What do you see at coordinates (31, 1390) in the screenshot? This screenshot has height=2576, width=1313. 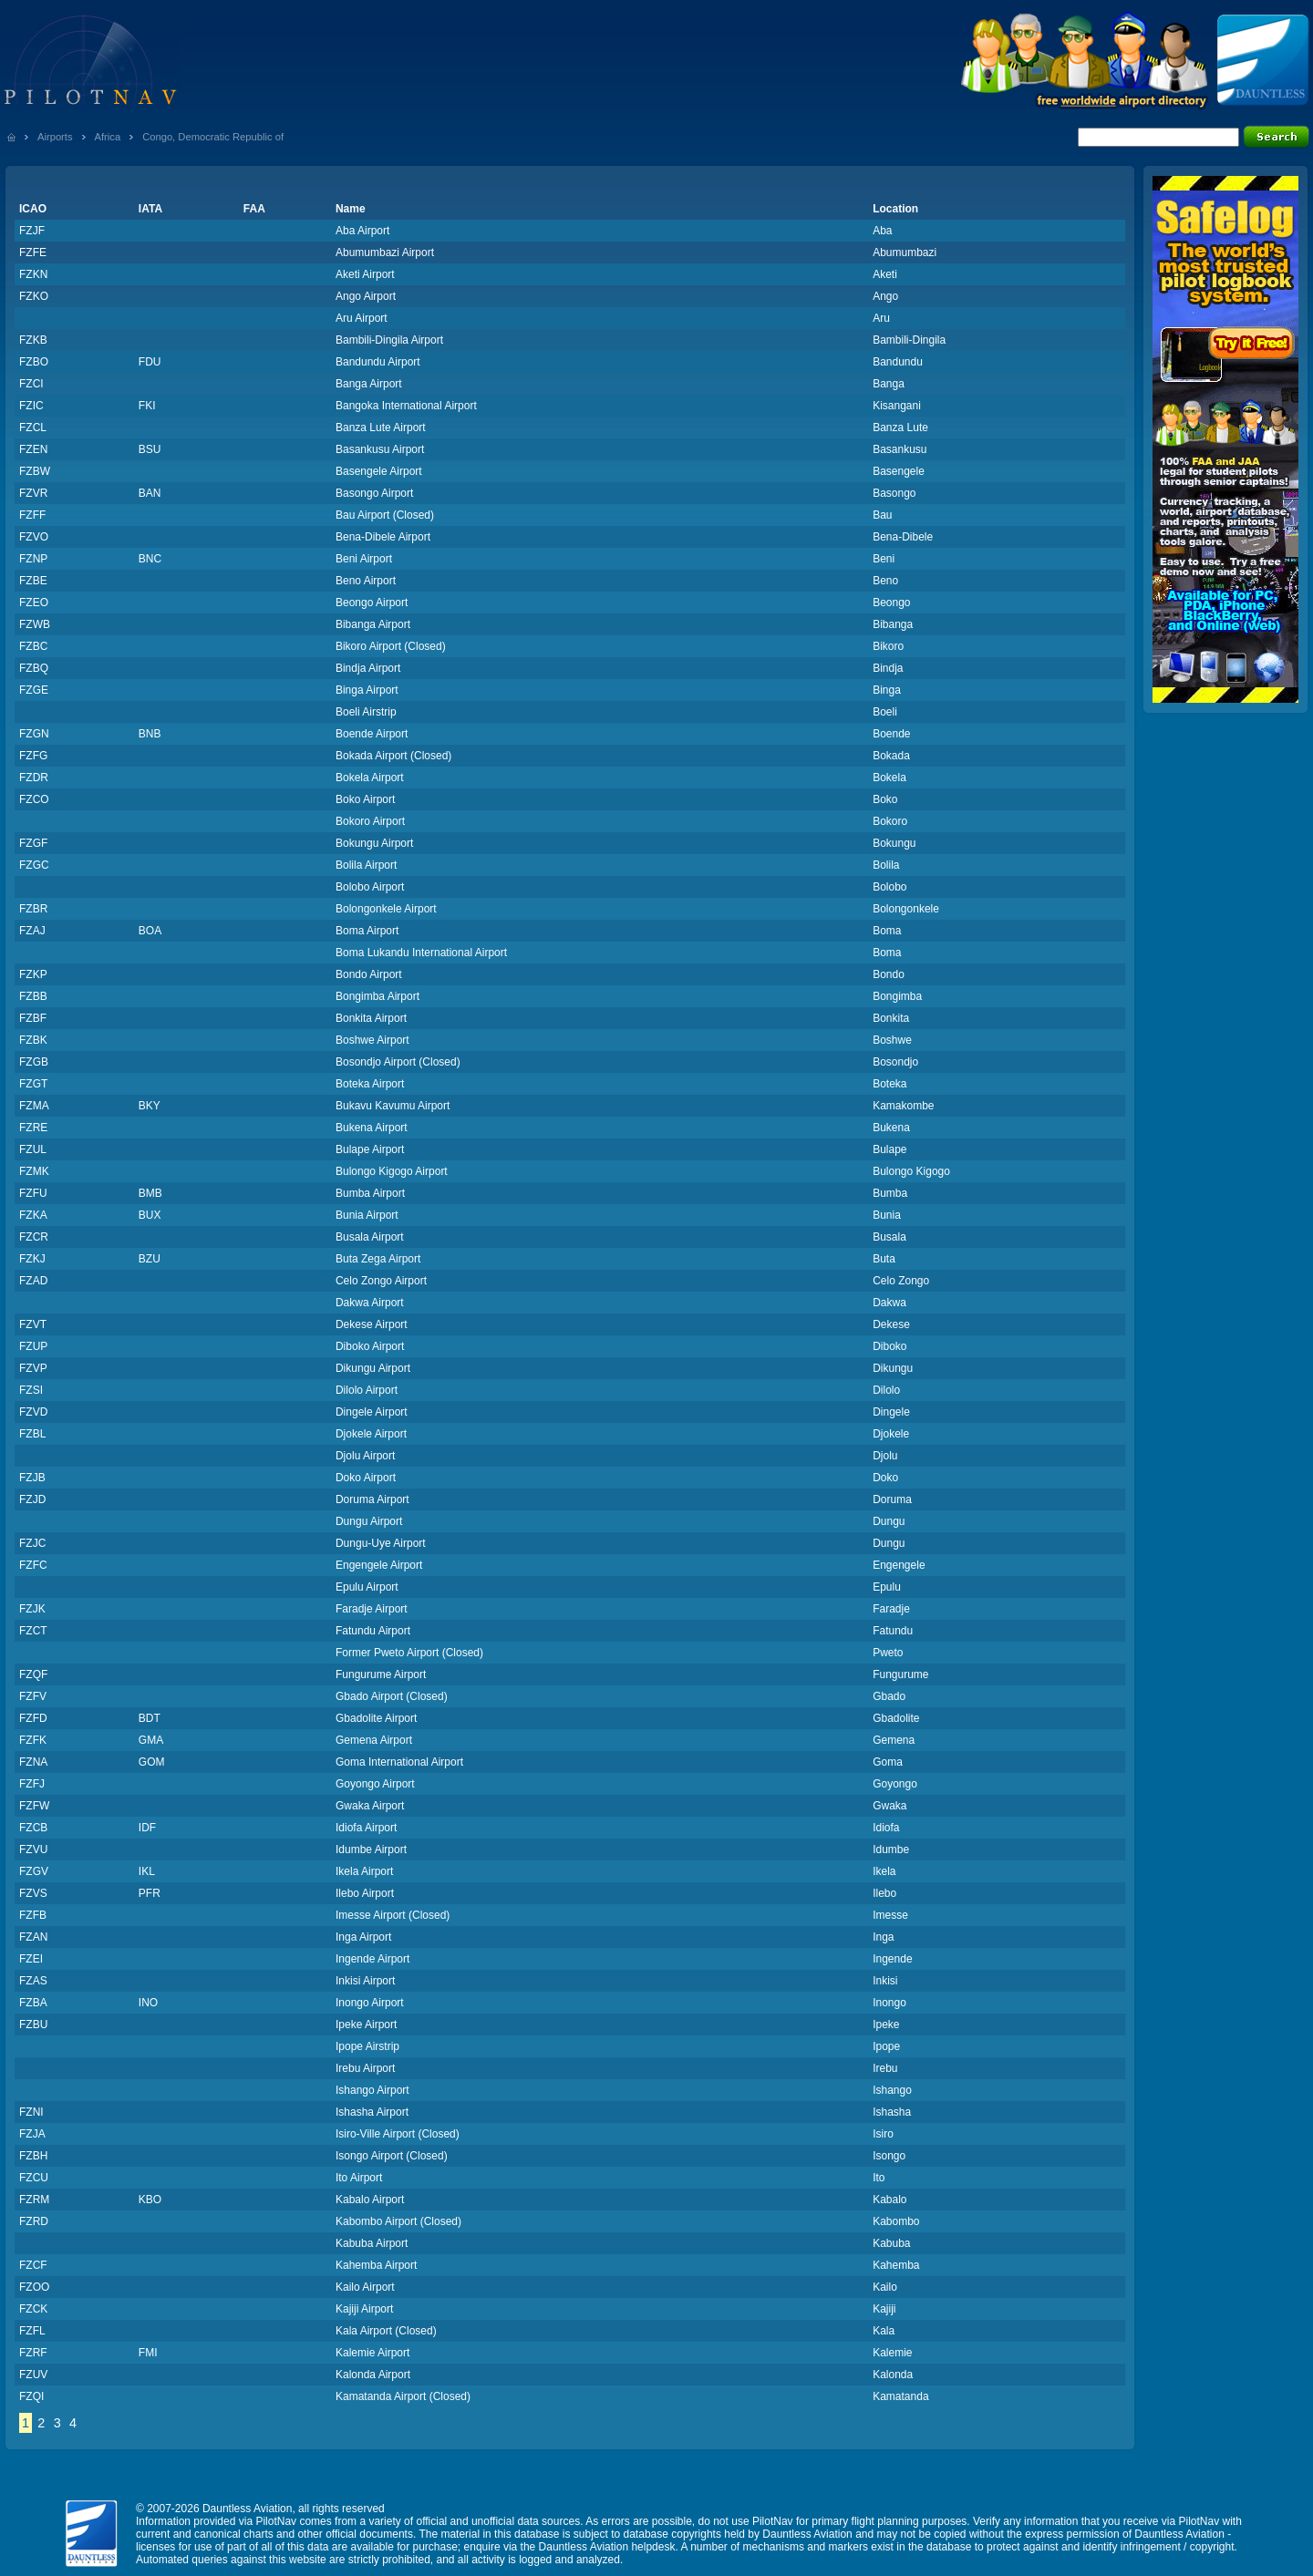 I see `FZSI` at bounding box center [31, 1390].